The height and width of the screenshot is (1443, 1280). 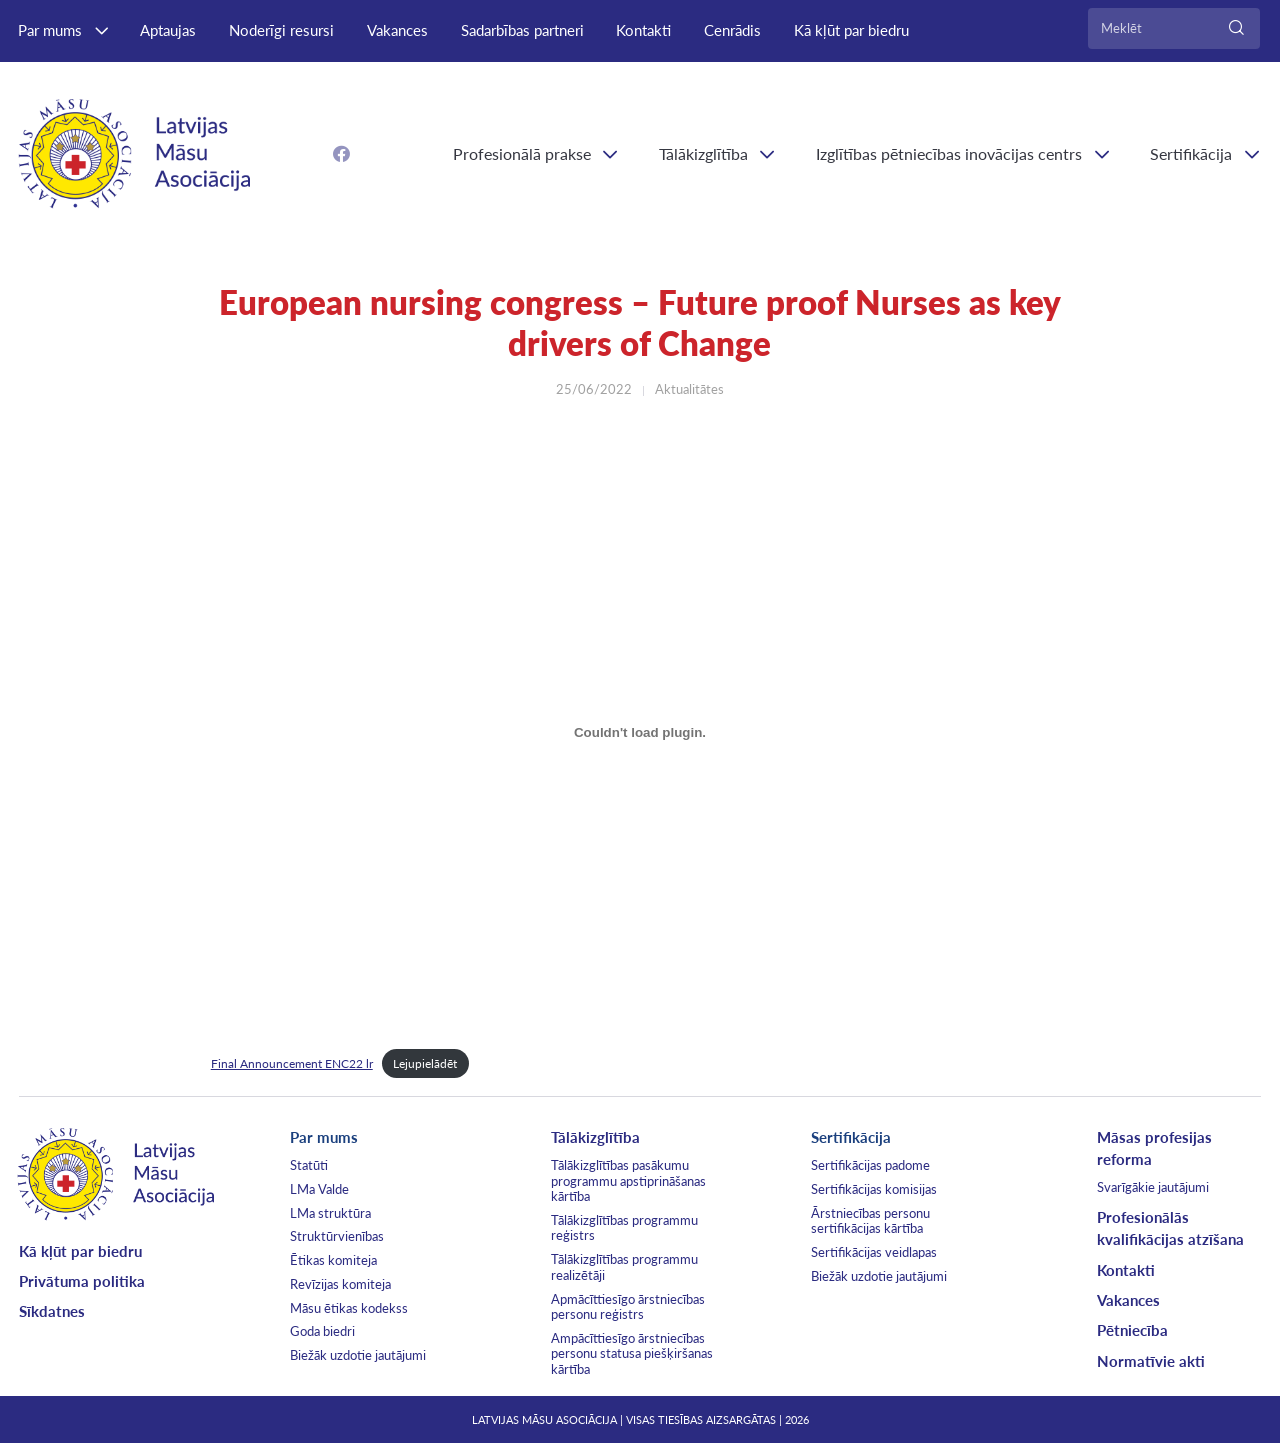 What do you see at coordinates (52, 1311) in the screenshot?
I see `Sīkdatnes` at bounding box center [52, 1311].